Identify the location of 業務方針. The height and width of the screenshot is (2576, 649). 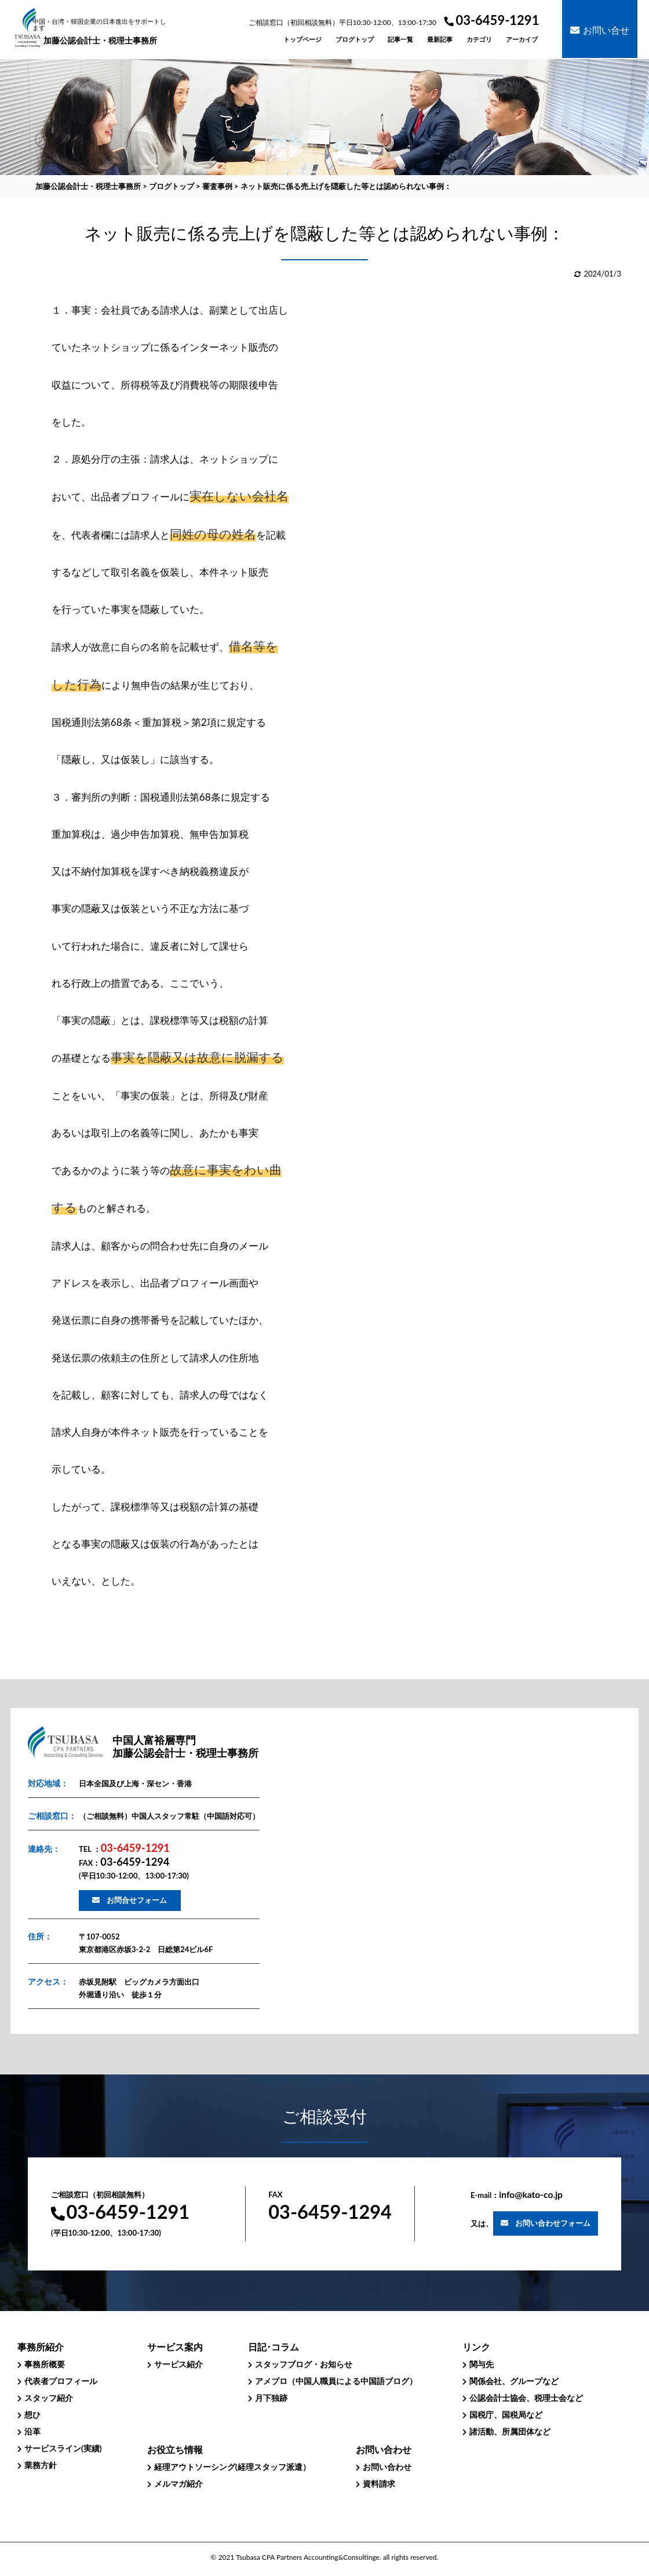
(40, 2465).